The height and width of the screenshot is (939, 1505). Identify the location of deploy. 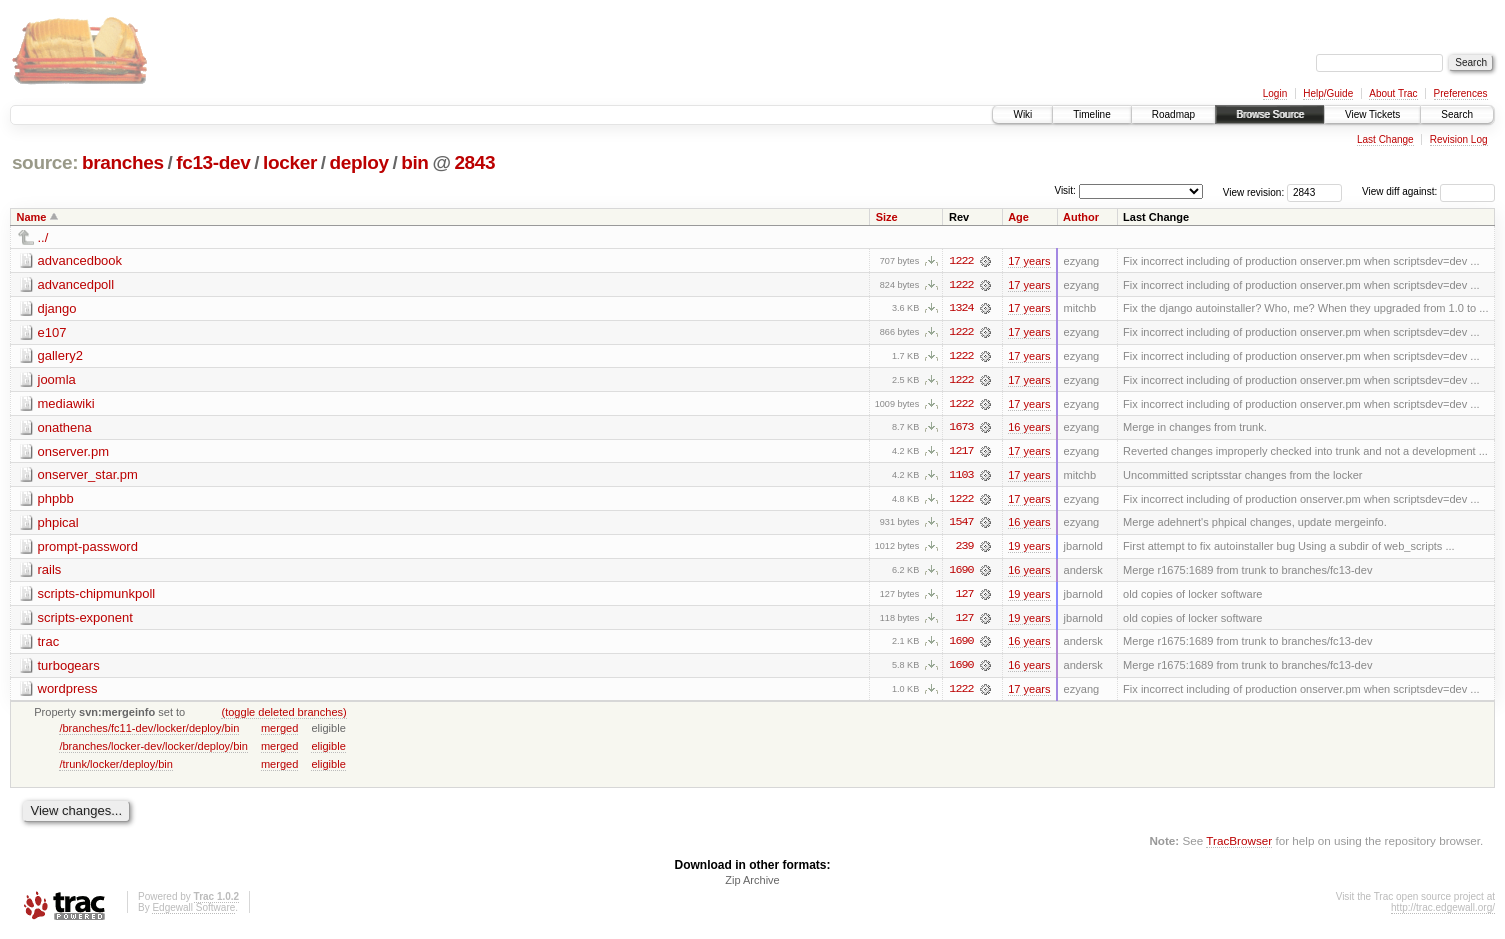
(358, 162).